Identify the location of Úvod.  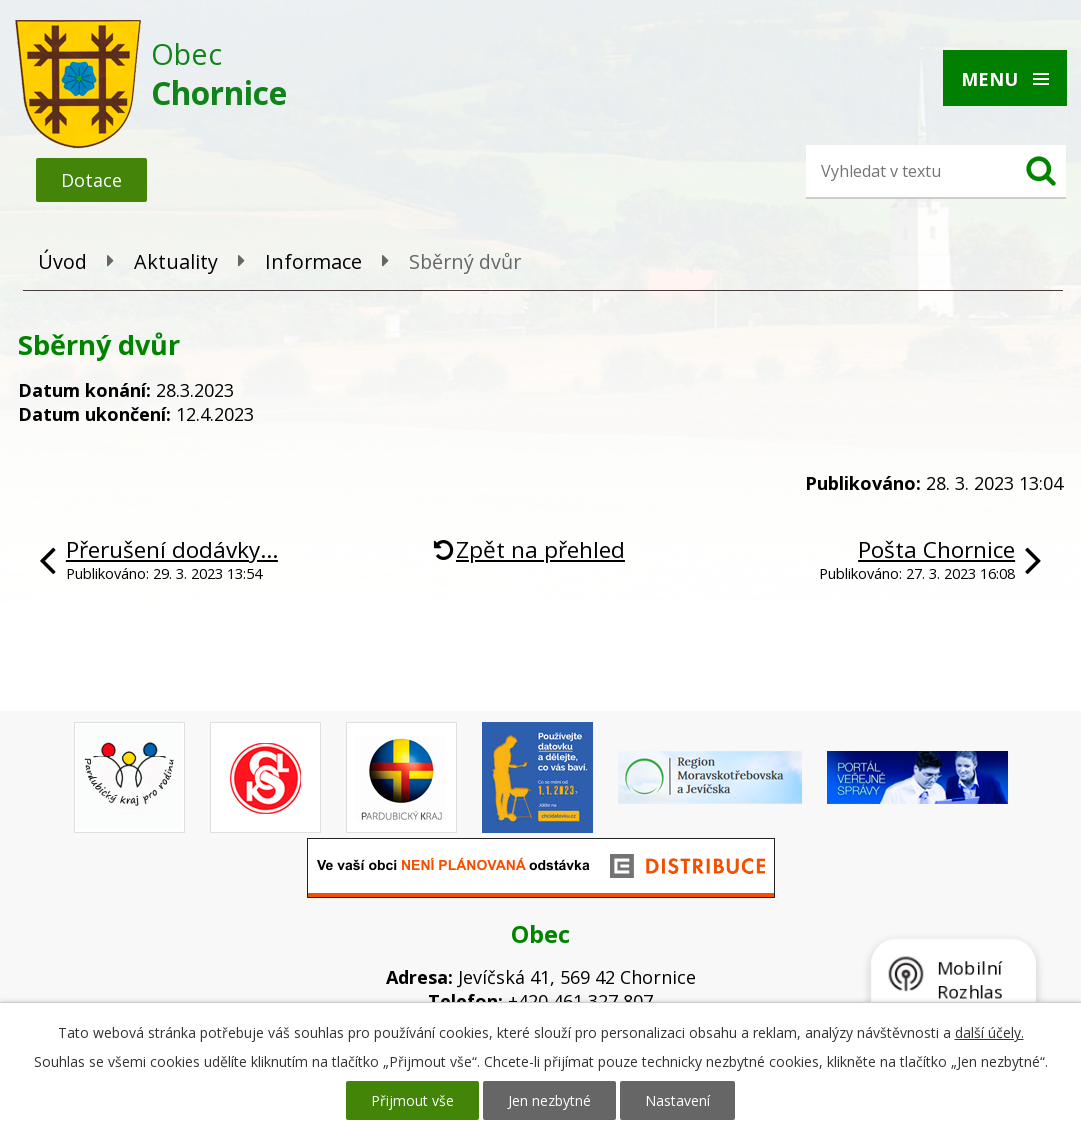
(62, 261).